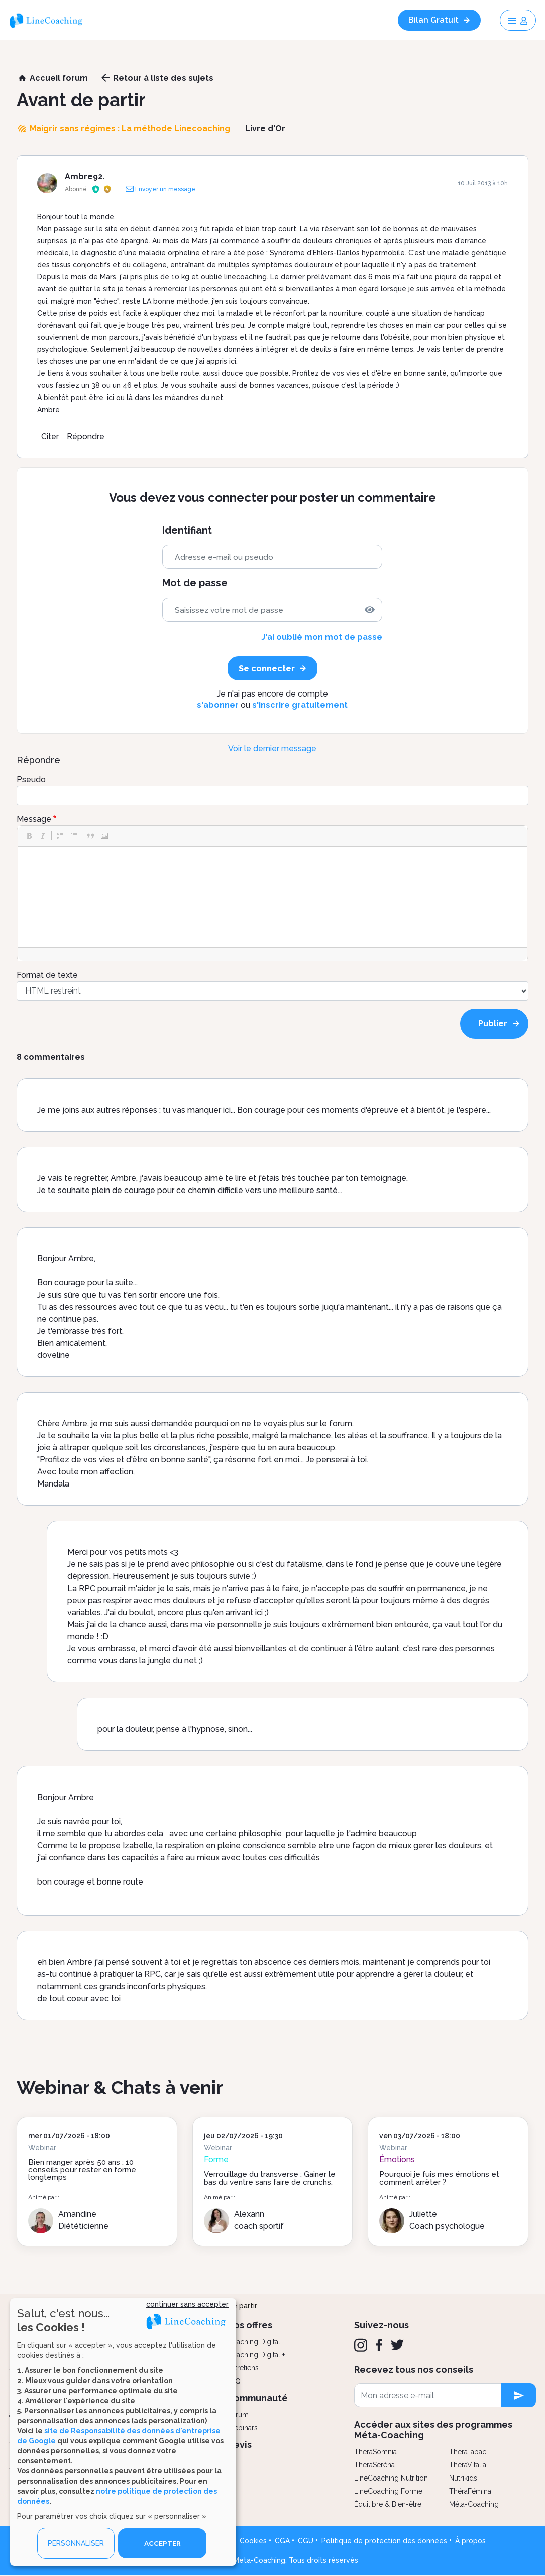 The width and height of the screenshot is (545, 2576). I want to click on Mot de passe, so click(195, 583).